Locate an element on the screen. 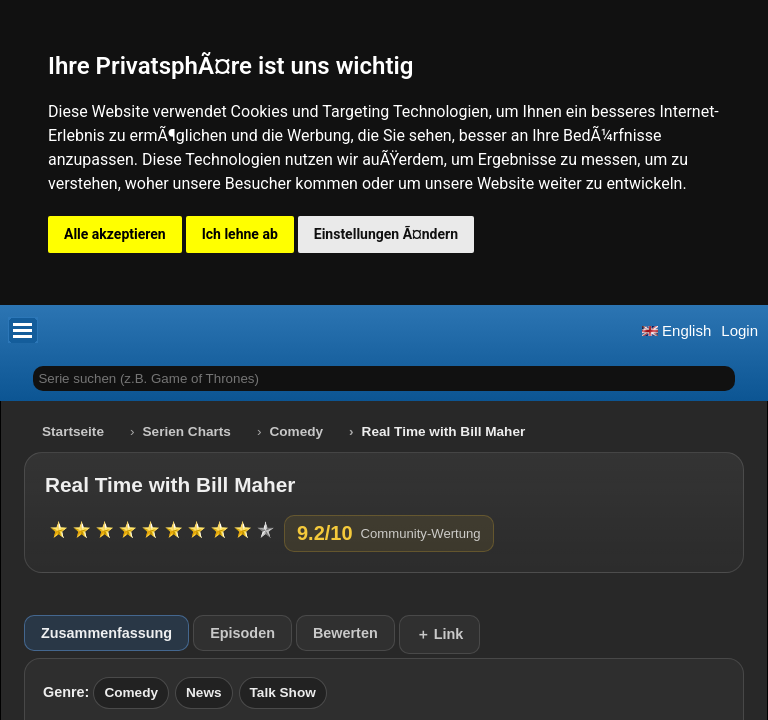 The height and width of the screenshot is (720, 768). News is located at coordinates (204, 692).